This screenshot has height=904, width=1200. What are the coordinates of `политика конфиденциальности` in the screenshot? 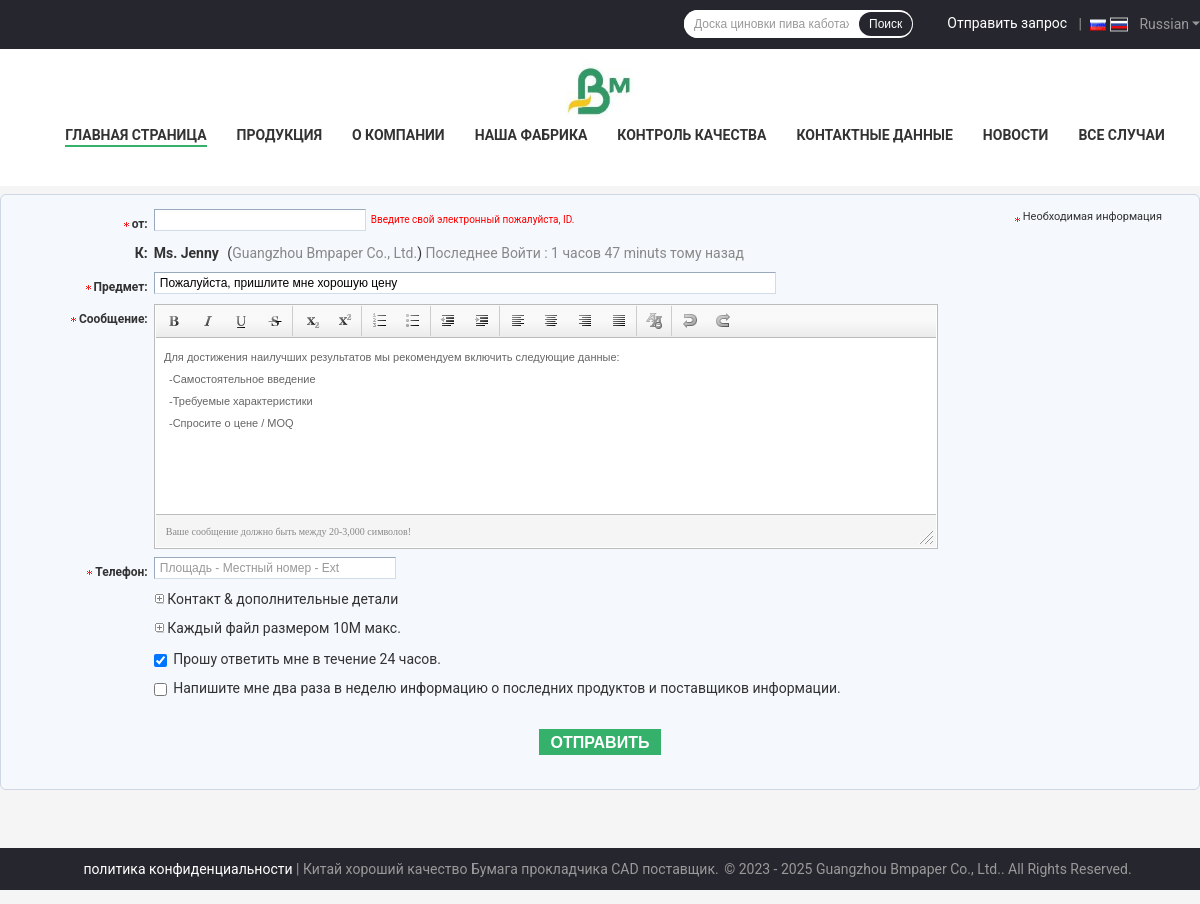 It's located at (187, 869).